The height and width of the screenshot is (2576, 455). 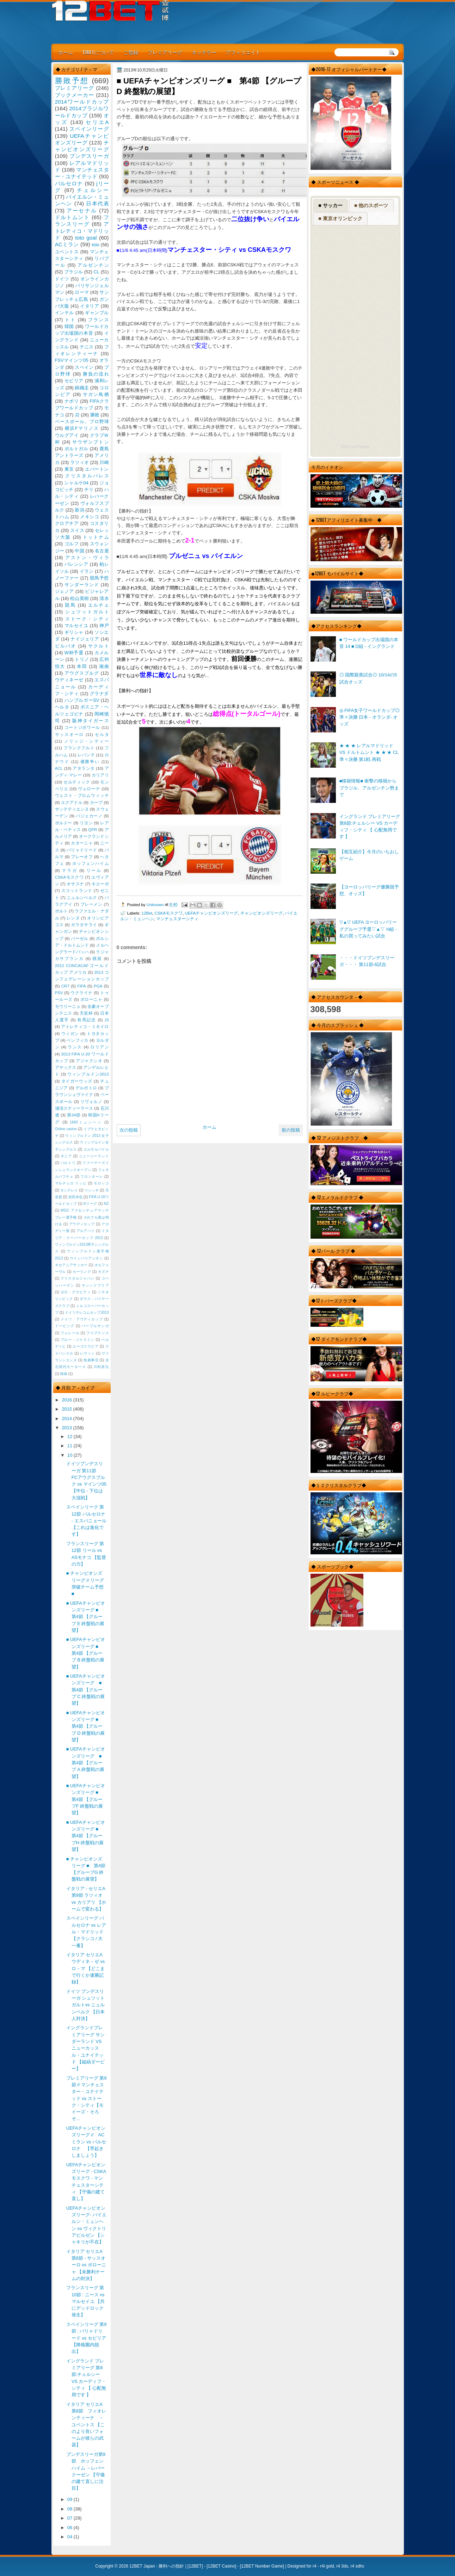 What do you see at coordinates (90, 1204) in the screenshot?
I see `Kリーグ` at bounding box center [90, 1204].